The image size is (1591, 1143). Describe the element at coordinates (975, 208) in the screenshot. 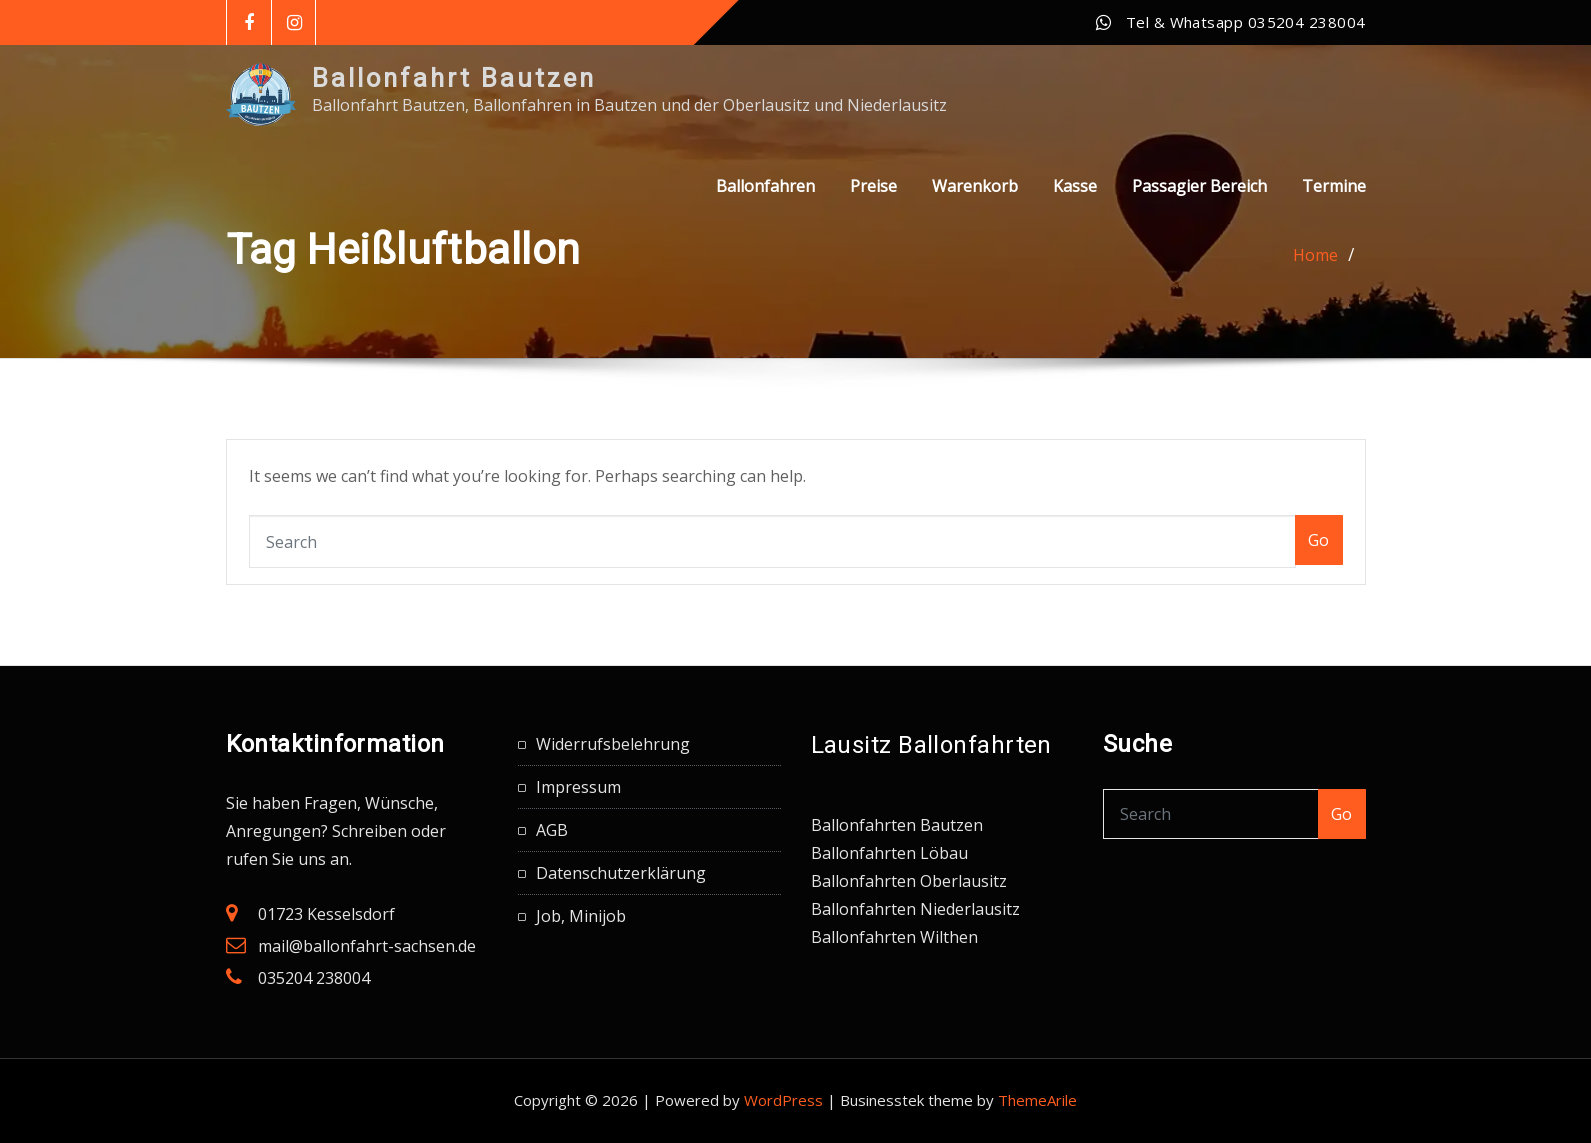

I see `Warenkorb` at that location.